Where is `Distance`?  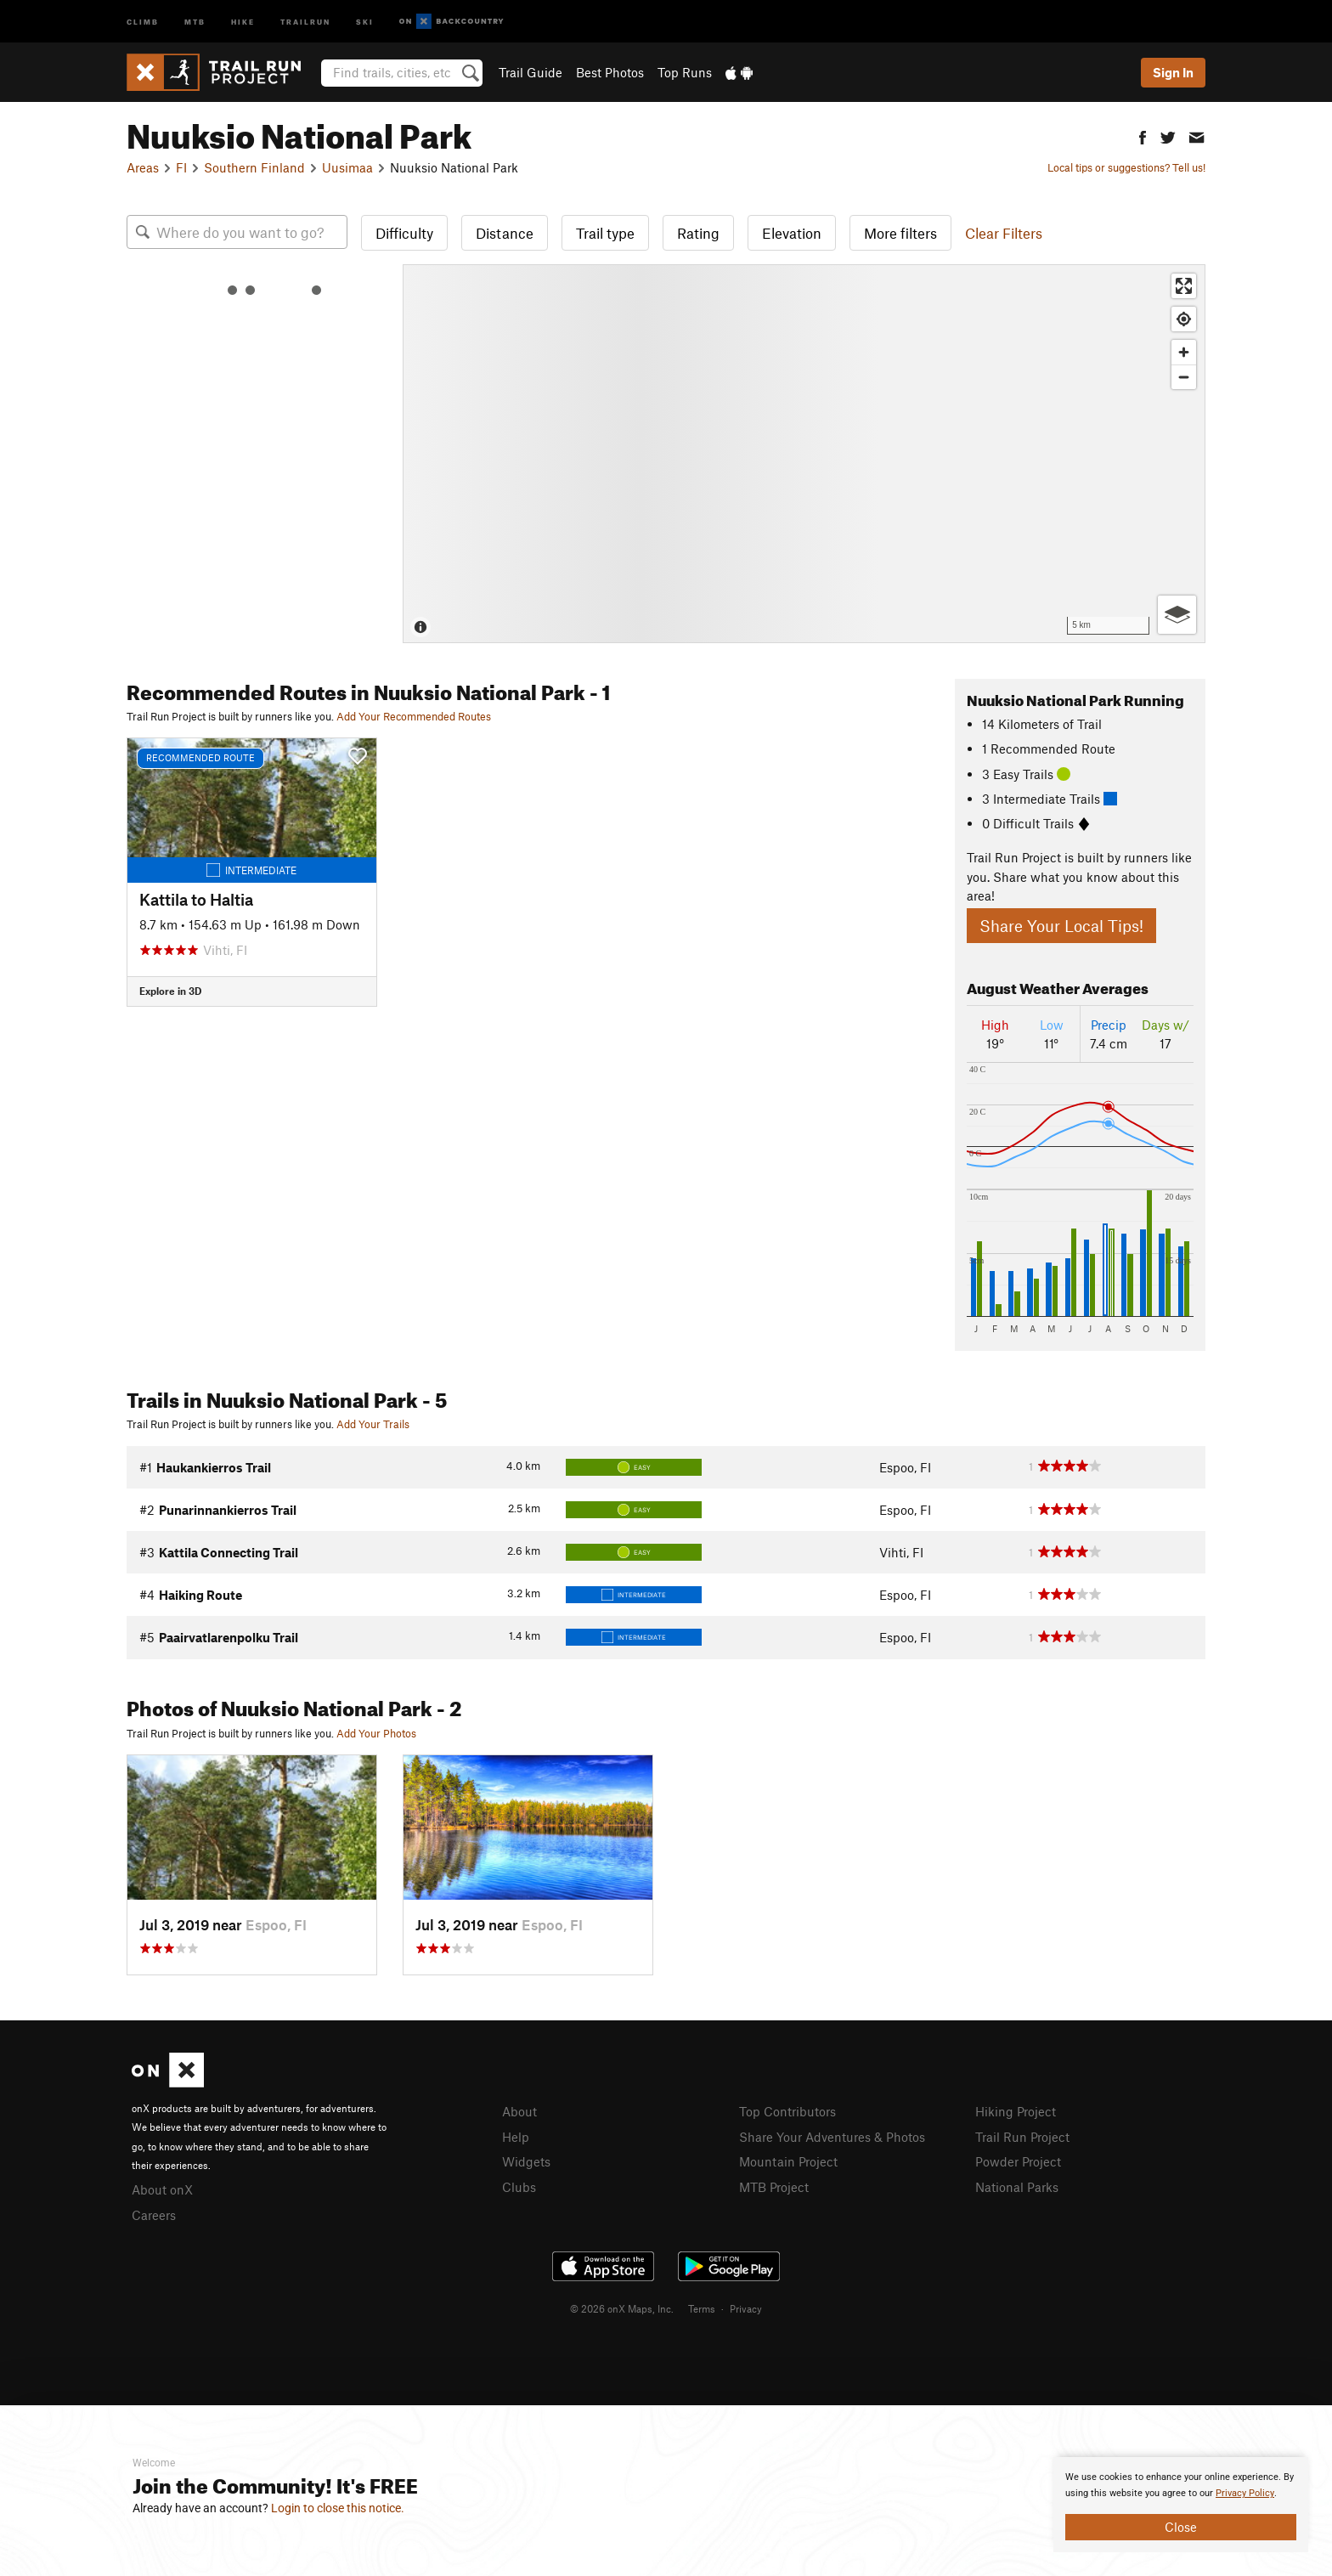
Distance is located at coordinates (504, 232).